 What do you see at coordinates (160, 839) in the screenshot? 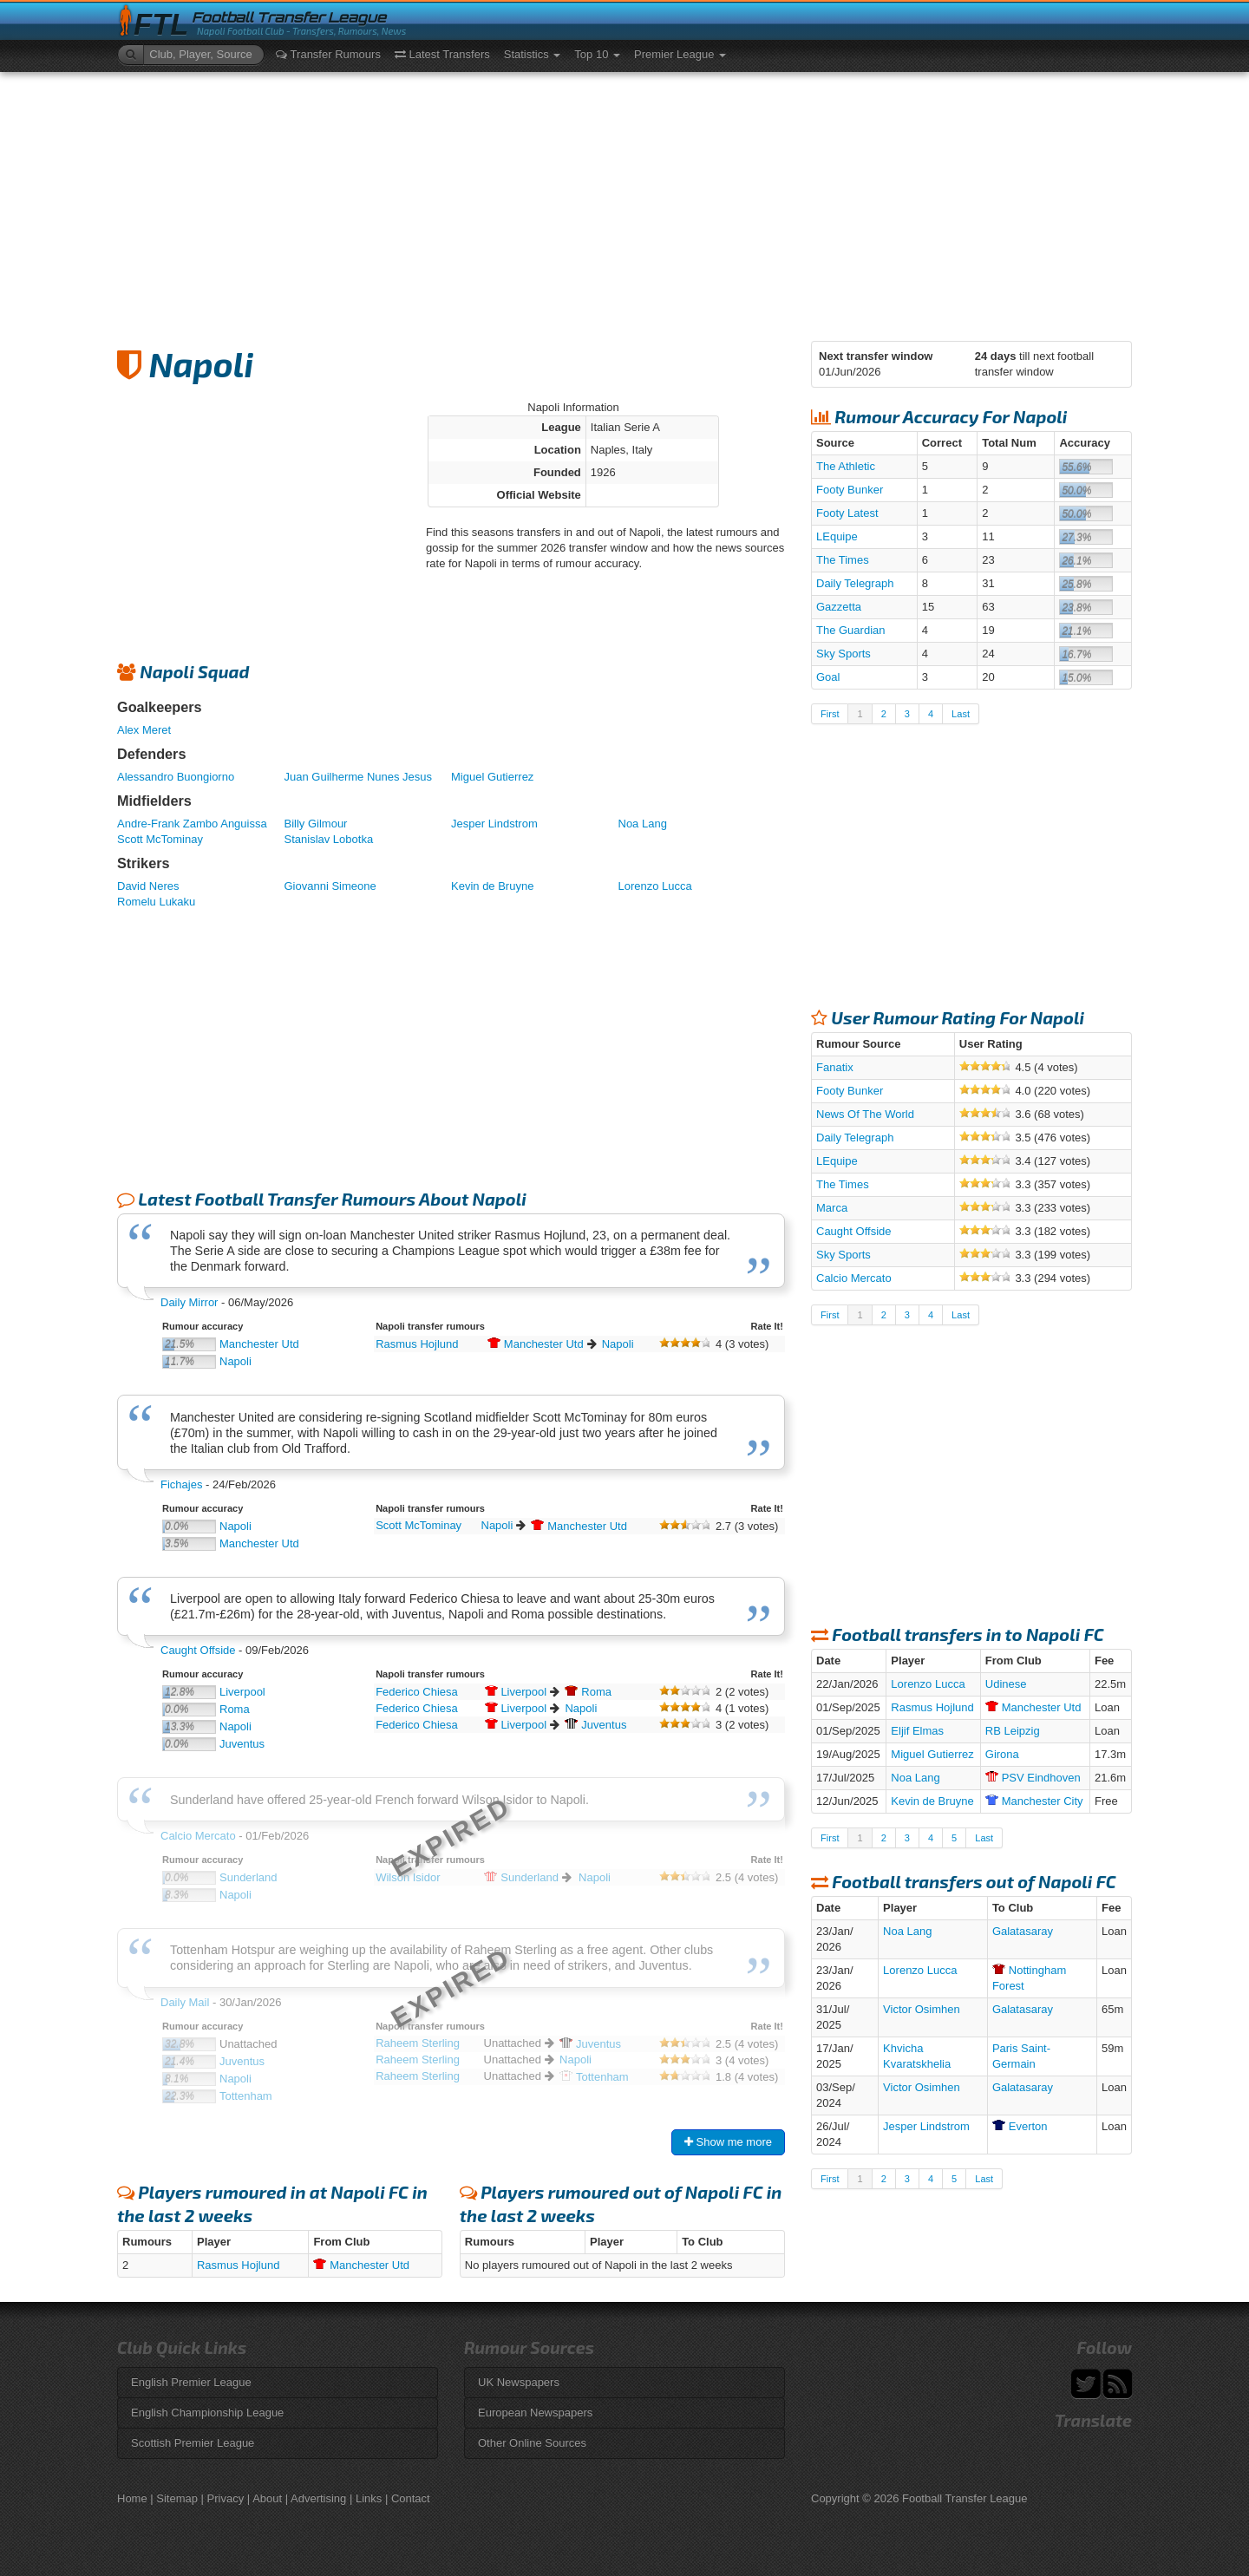
I see `Scott McTominay` at bounding box center [160, 839].